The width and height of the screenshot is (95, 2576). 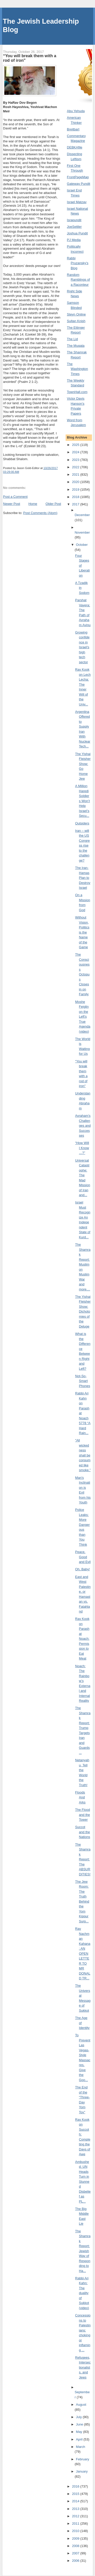 I want to click on 2007, so click(x=76, y=2553).